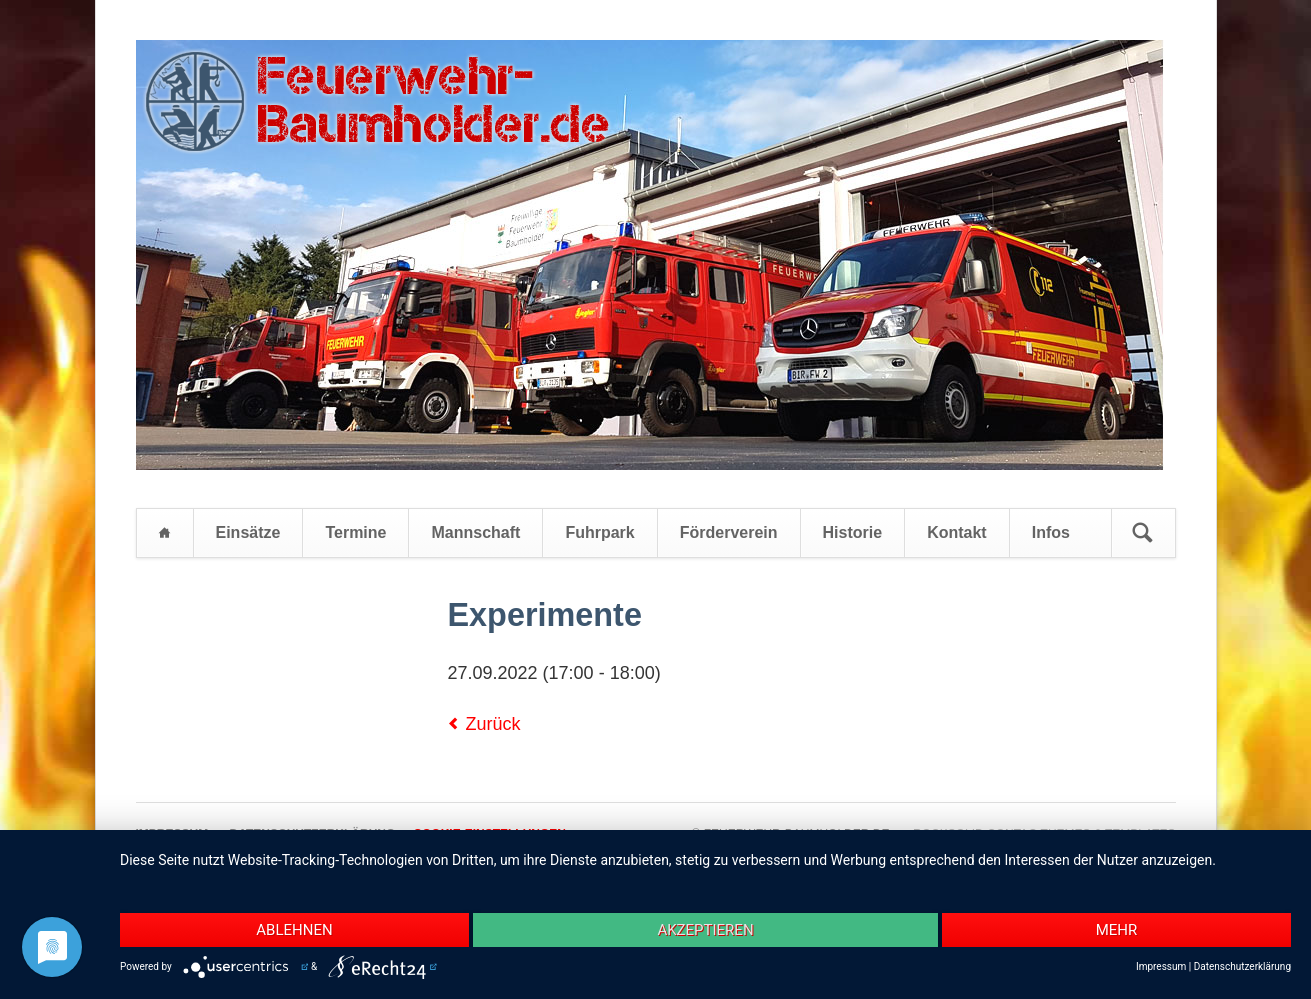  Describe the element at coordinates (1161, 966) in the screenshot. I see `Impressum` at that location.